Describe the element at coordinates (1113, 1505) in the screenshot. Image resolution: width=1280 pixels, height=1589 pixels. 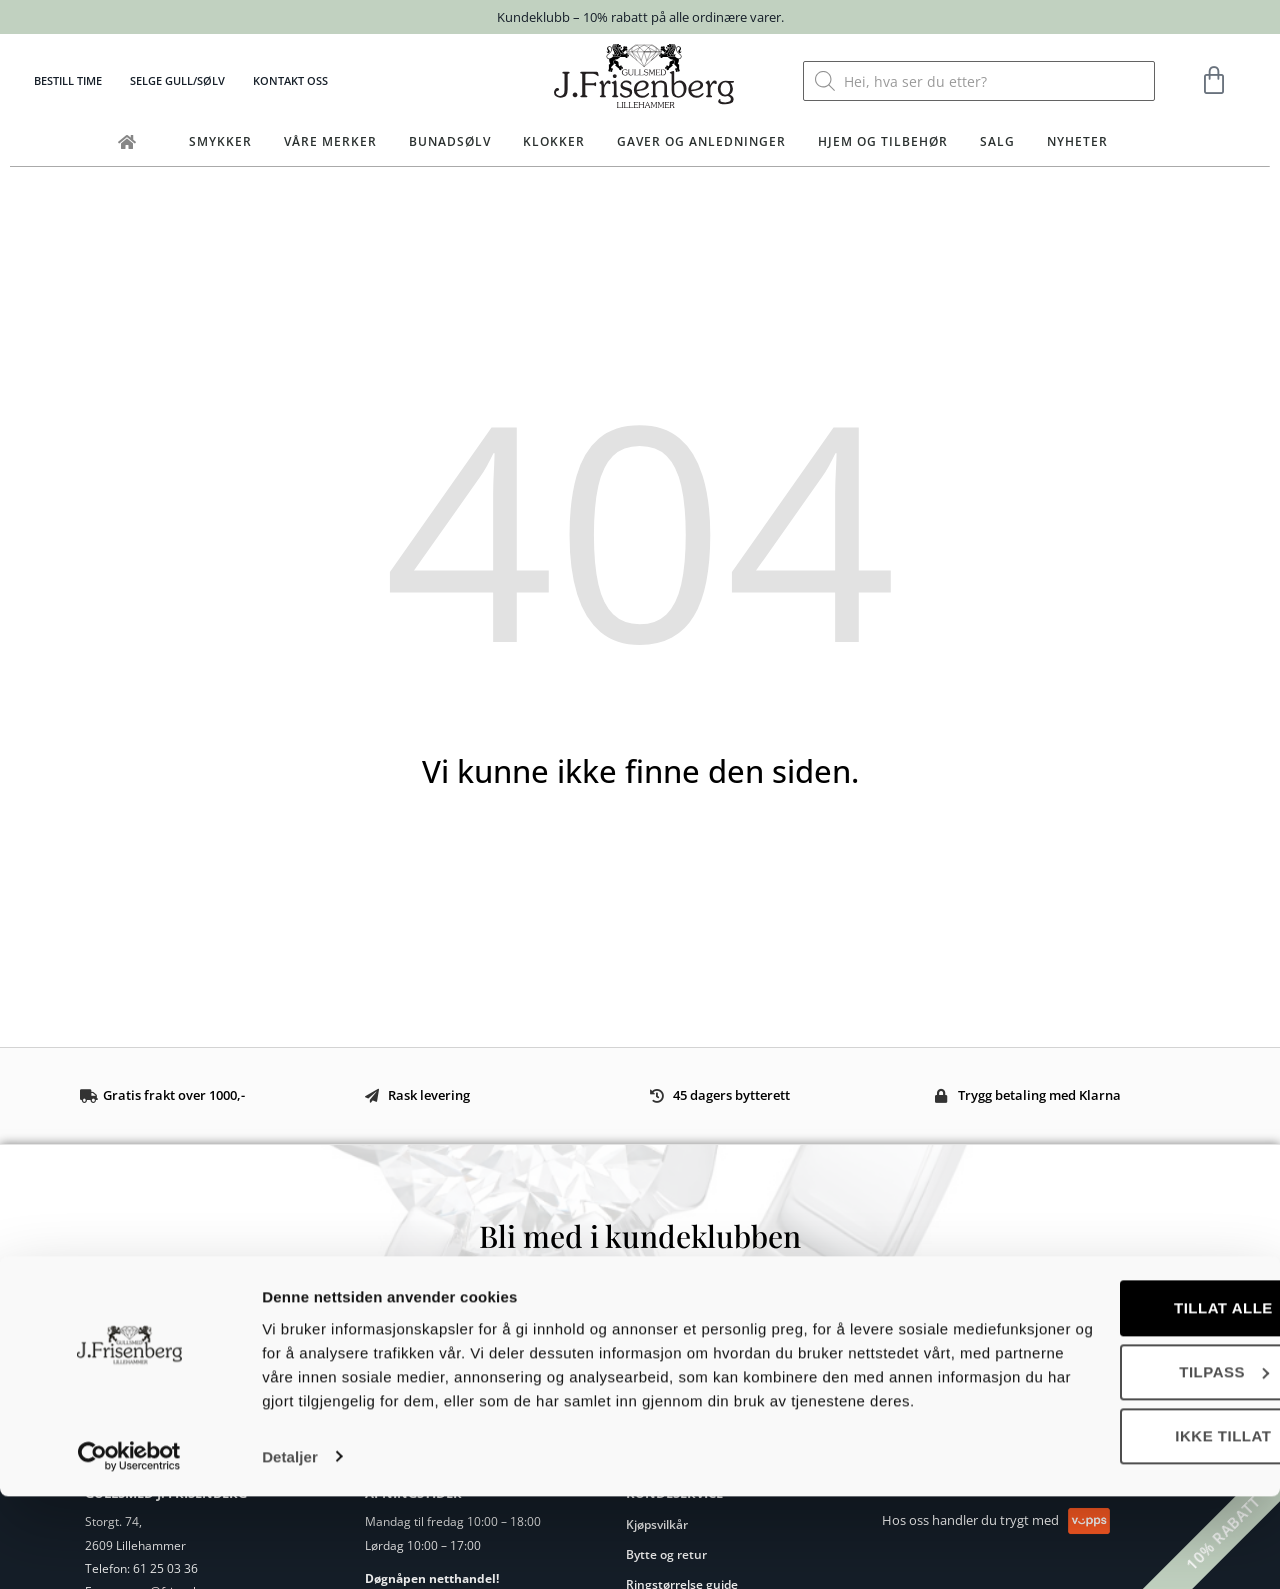
I see `Ikke tillat` at that location.